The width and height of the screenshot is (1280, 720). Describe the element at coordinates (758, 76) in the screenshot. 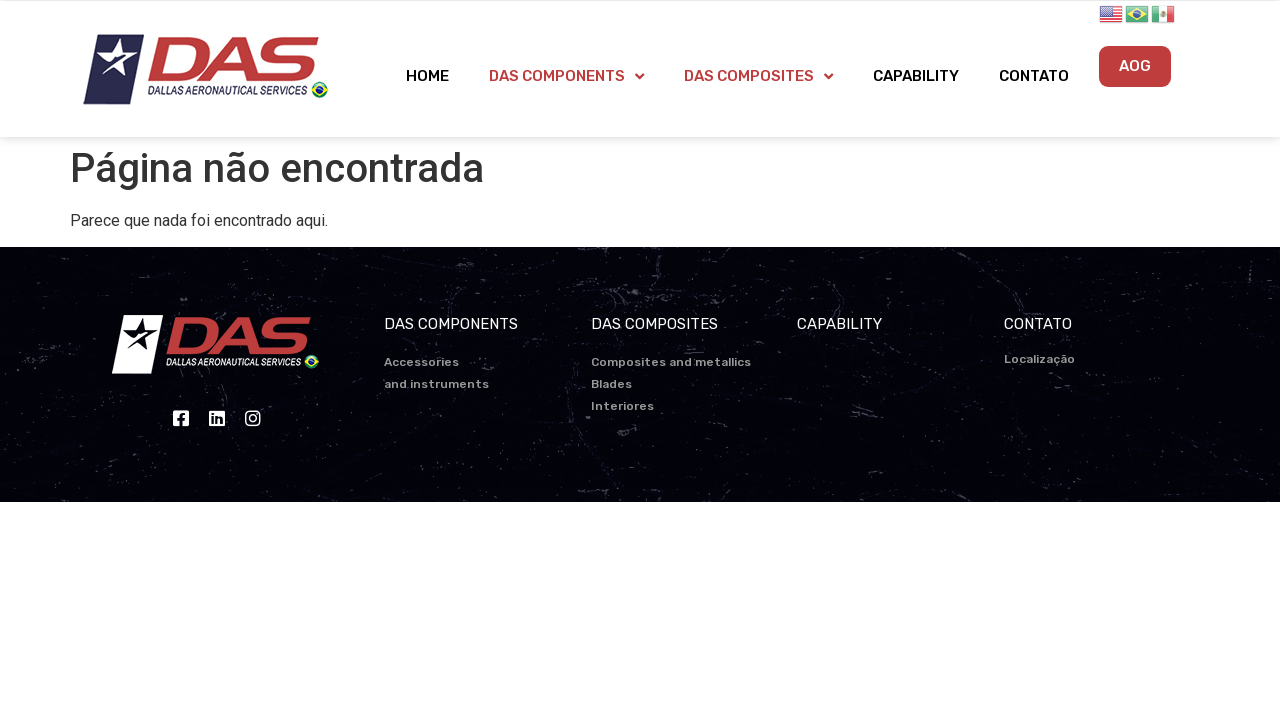

I see `DAS COMPOSITES` at that location.